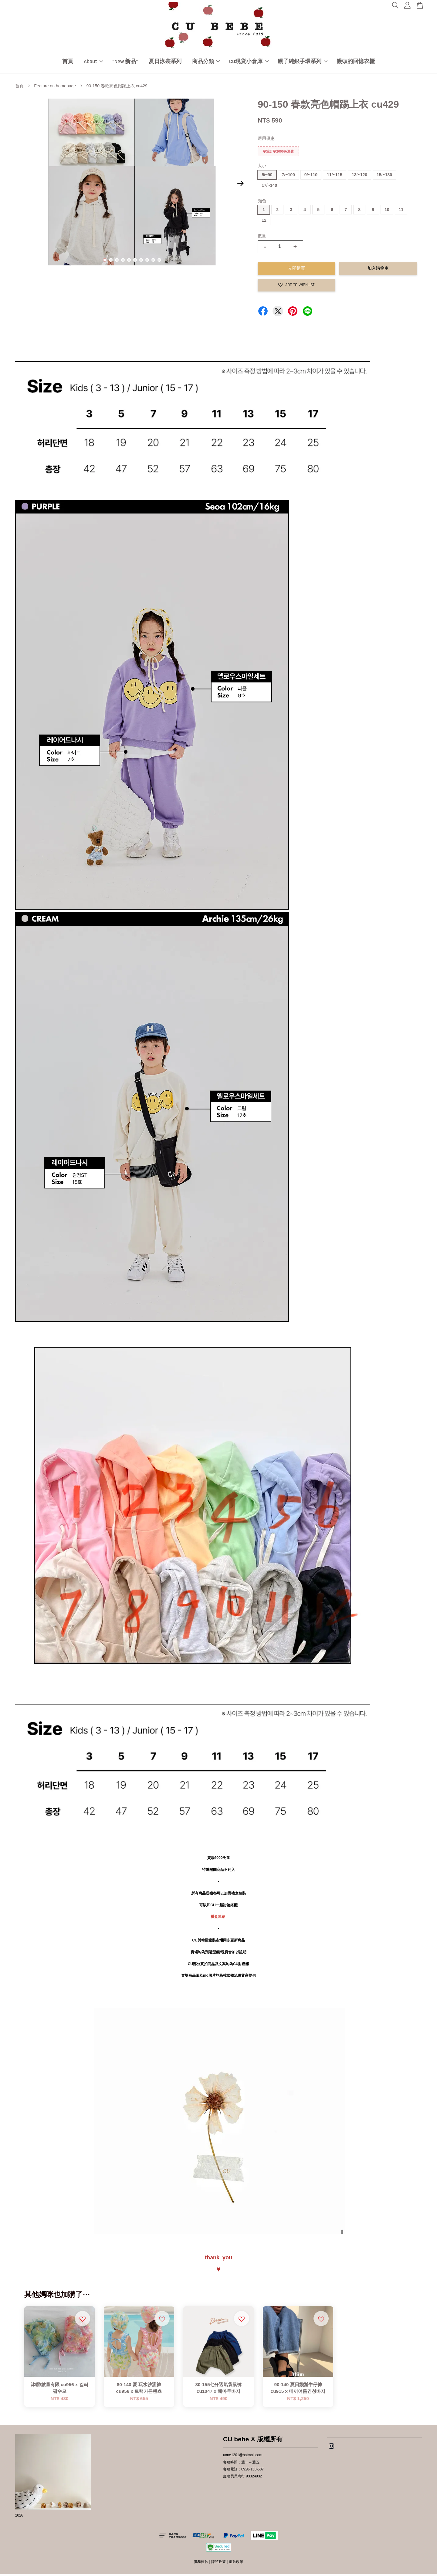  What do you see at coordinates (240, 185) in the screenshot?
I see `Next` at bounding box center [240, 185].